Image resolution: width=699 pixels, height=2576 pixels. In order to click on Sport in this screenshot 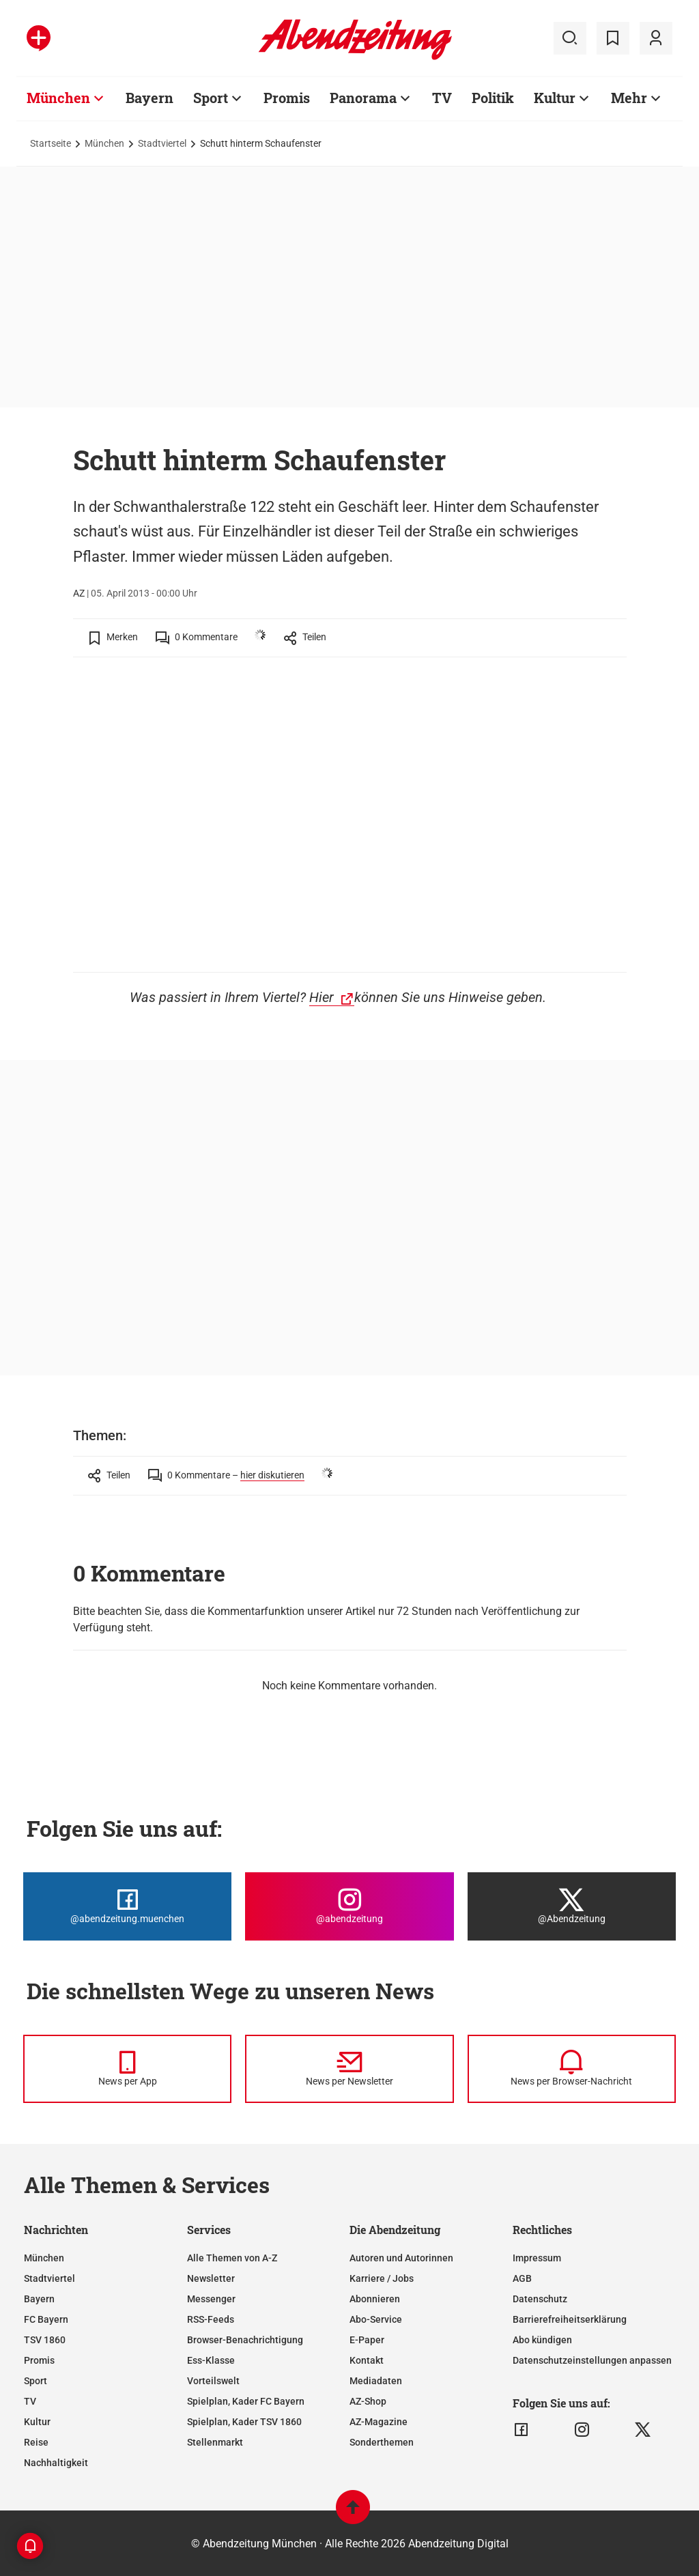, I will do `click(210, 97)`.